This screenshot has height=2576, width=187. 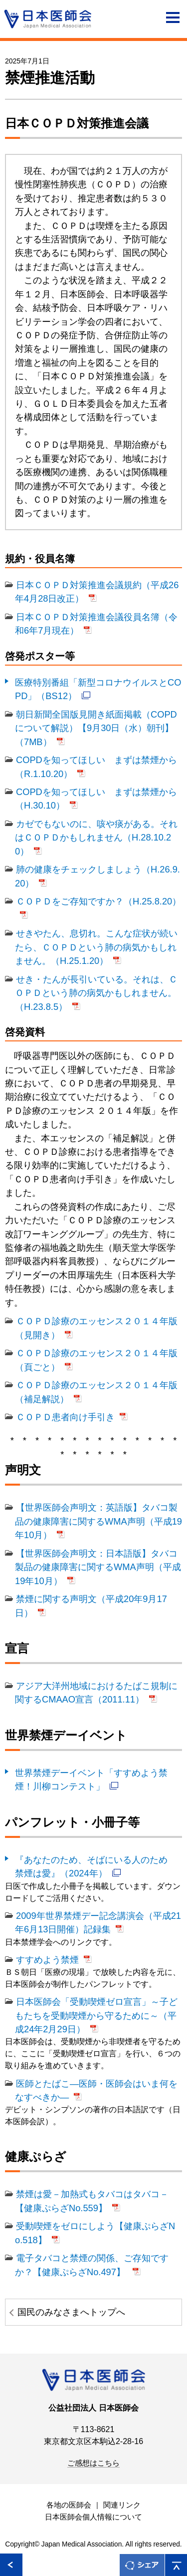 What do you see at coordinates (96, 1328) in the screenshot?
I see `ＣＯＰＤ診療のエッセンス２０１４年版（見開き）` at bounding box center [96, 1328].